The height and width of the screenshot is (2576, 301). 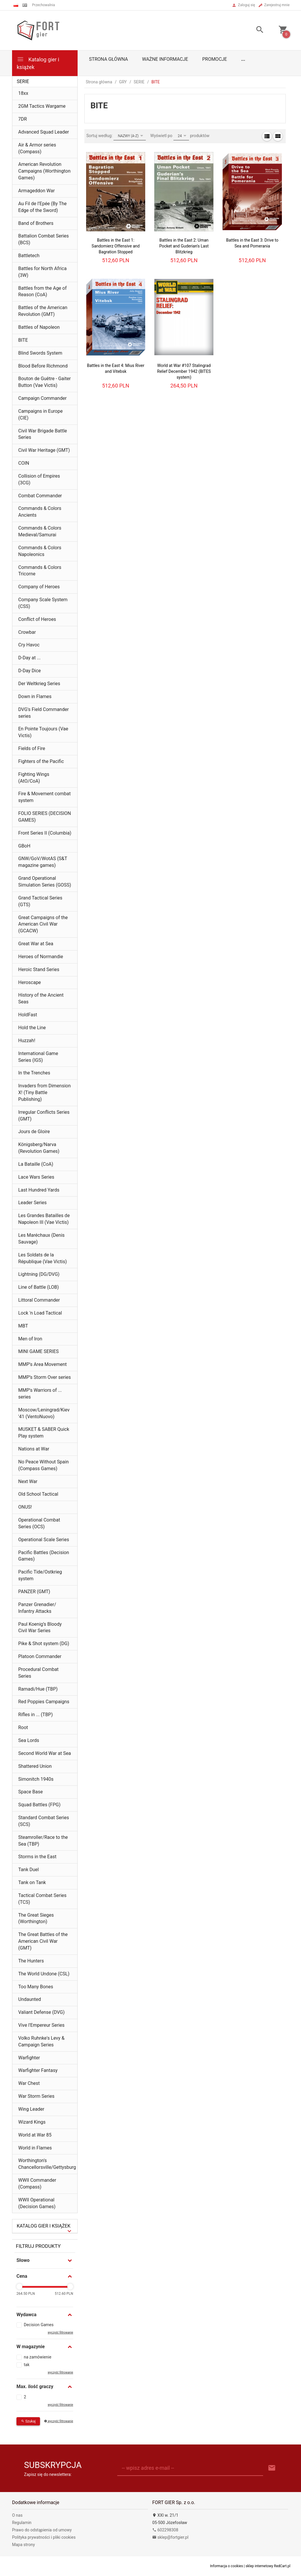 I want to click on The Great Battles of the American Civil War (GMT), so click(x=43, y=1941).